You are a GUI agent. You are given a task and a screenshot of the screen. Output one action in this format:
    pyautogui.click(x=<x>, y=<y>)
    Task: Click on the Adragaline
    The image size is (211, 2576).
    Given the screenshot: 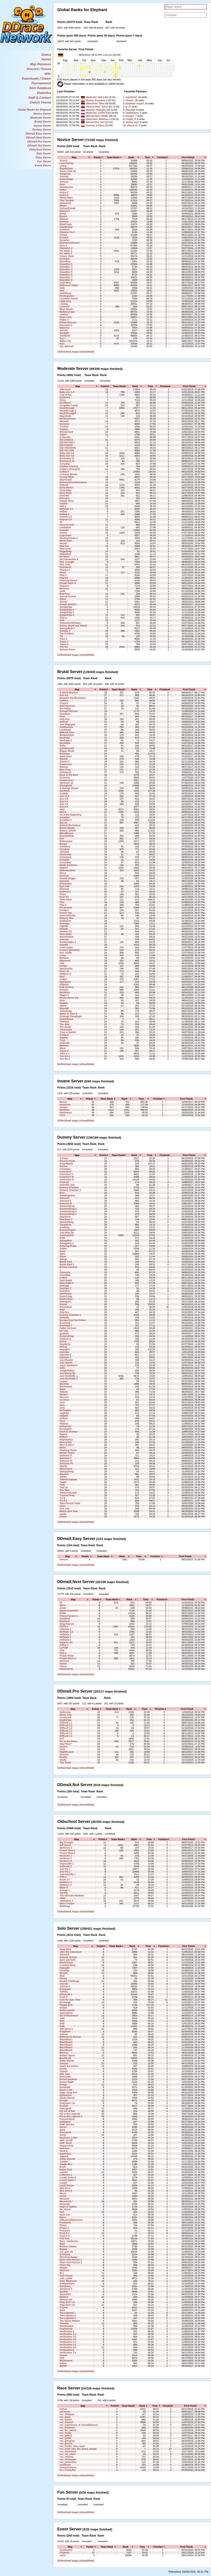 What is the action you would take?
    pyautogui.click(x=66, y=1240)
    